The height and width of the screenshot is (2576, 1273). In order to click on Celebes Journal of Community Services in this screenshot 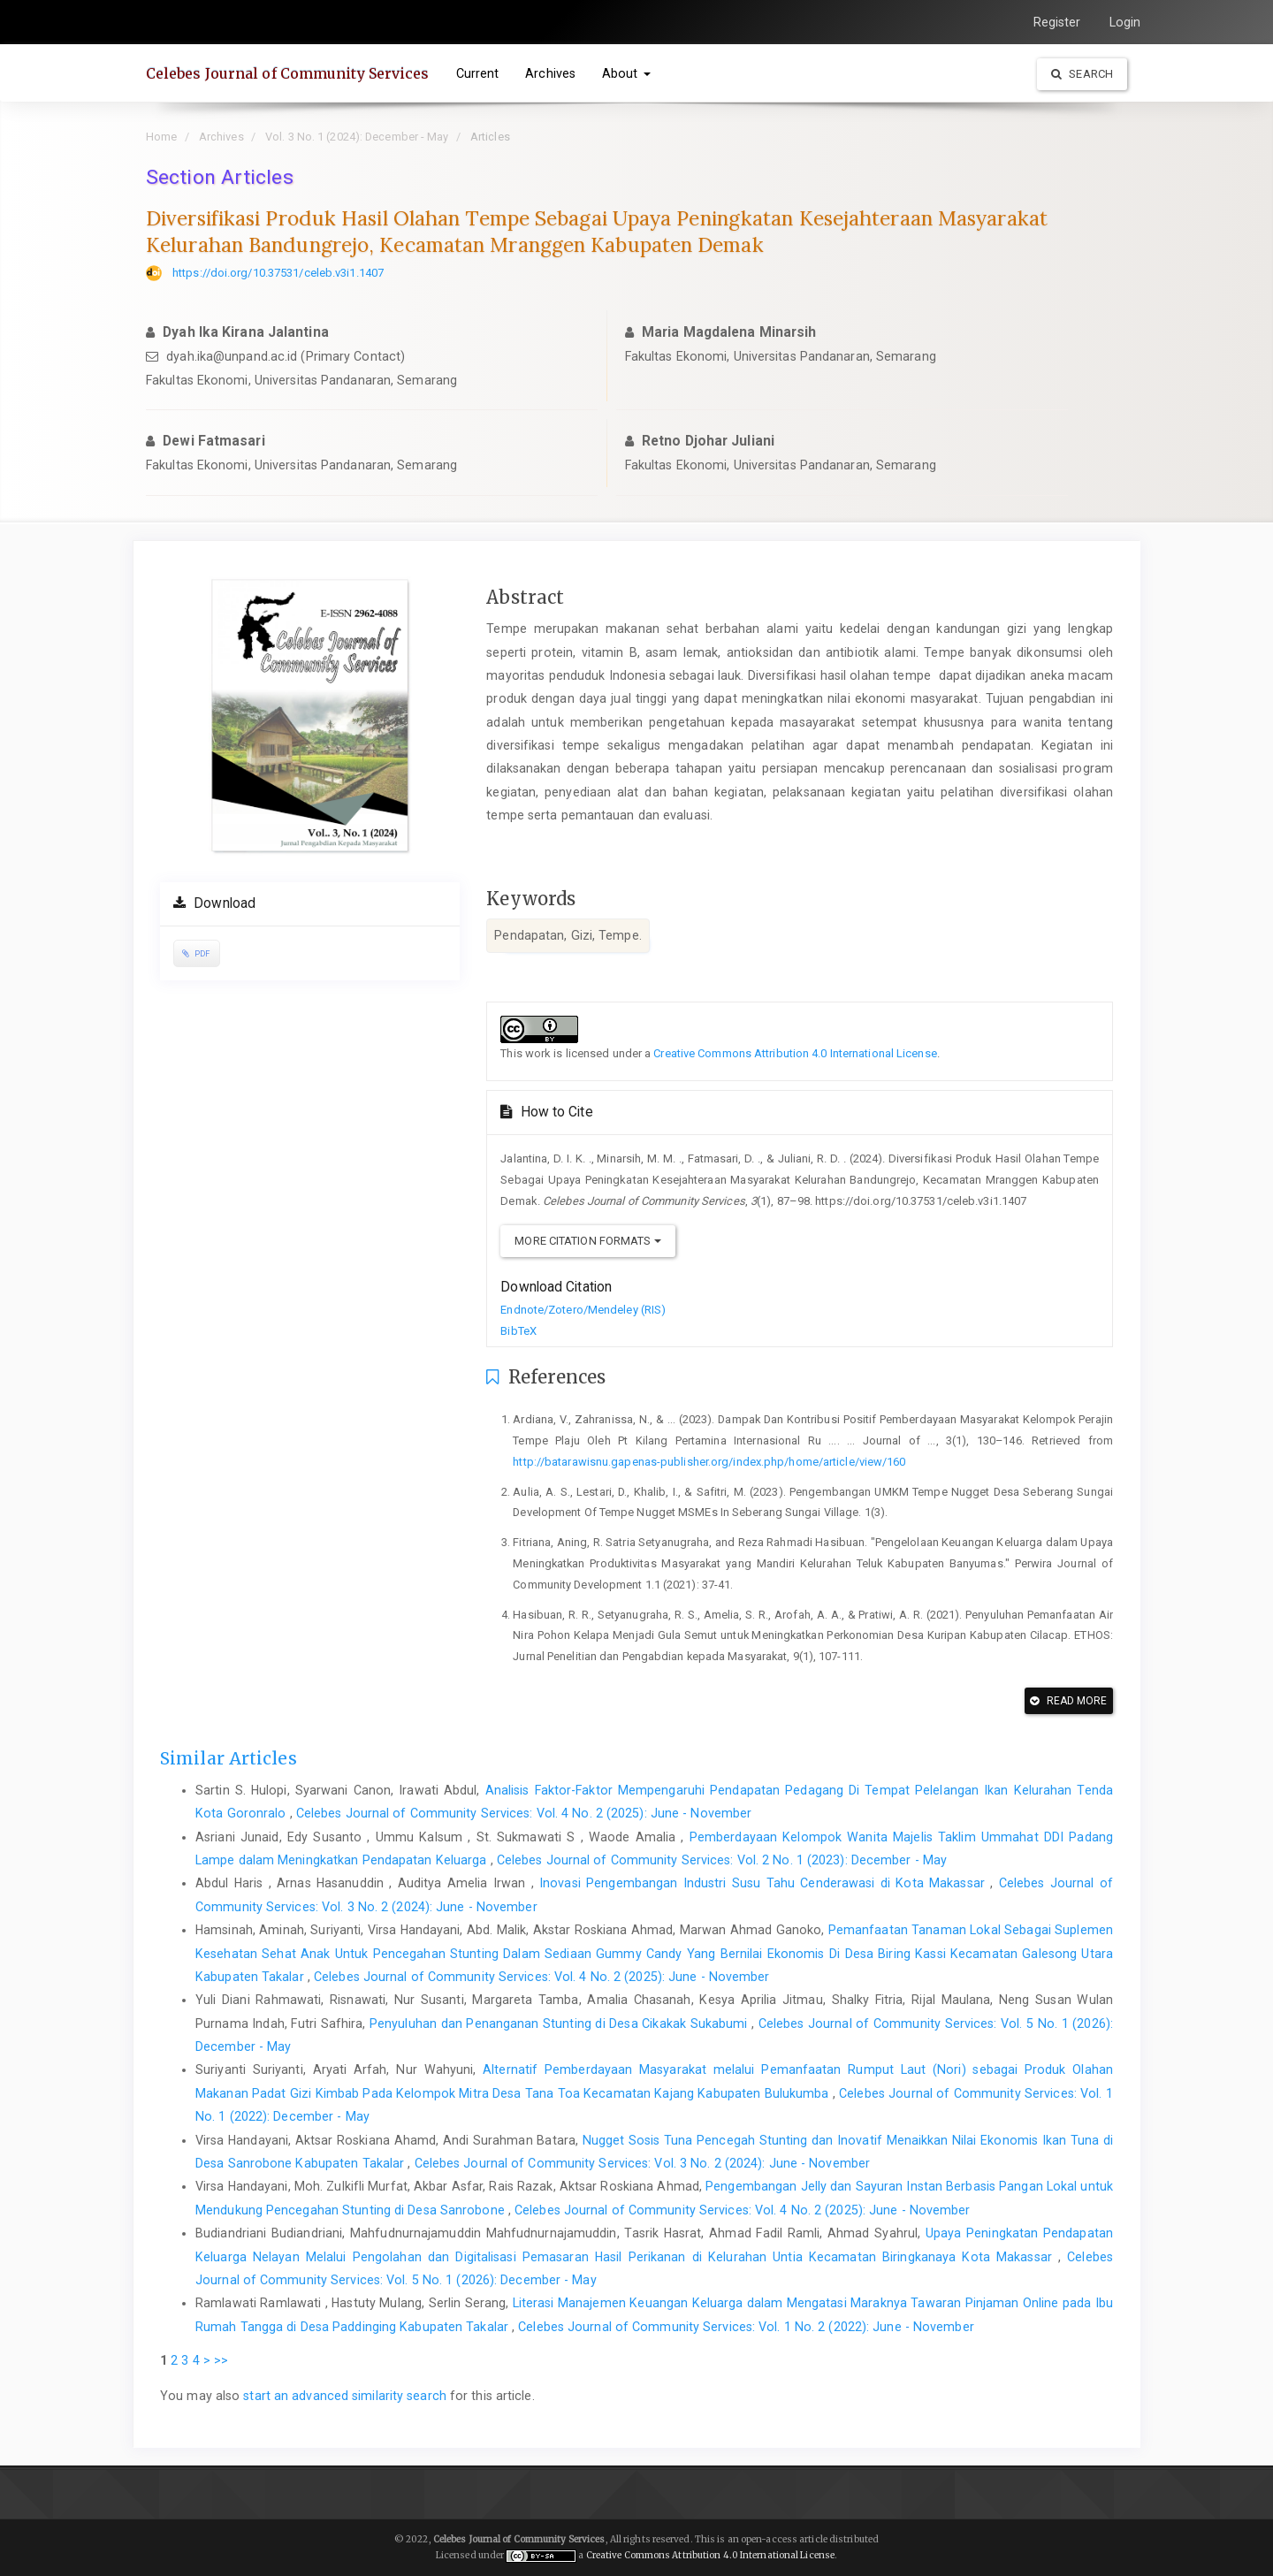, I will do `click(288, 73)`.